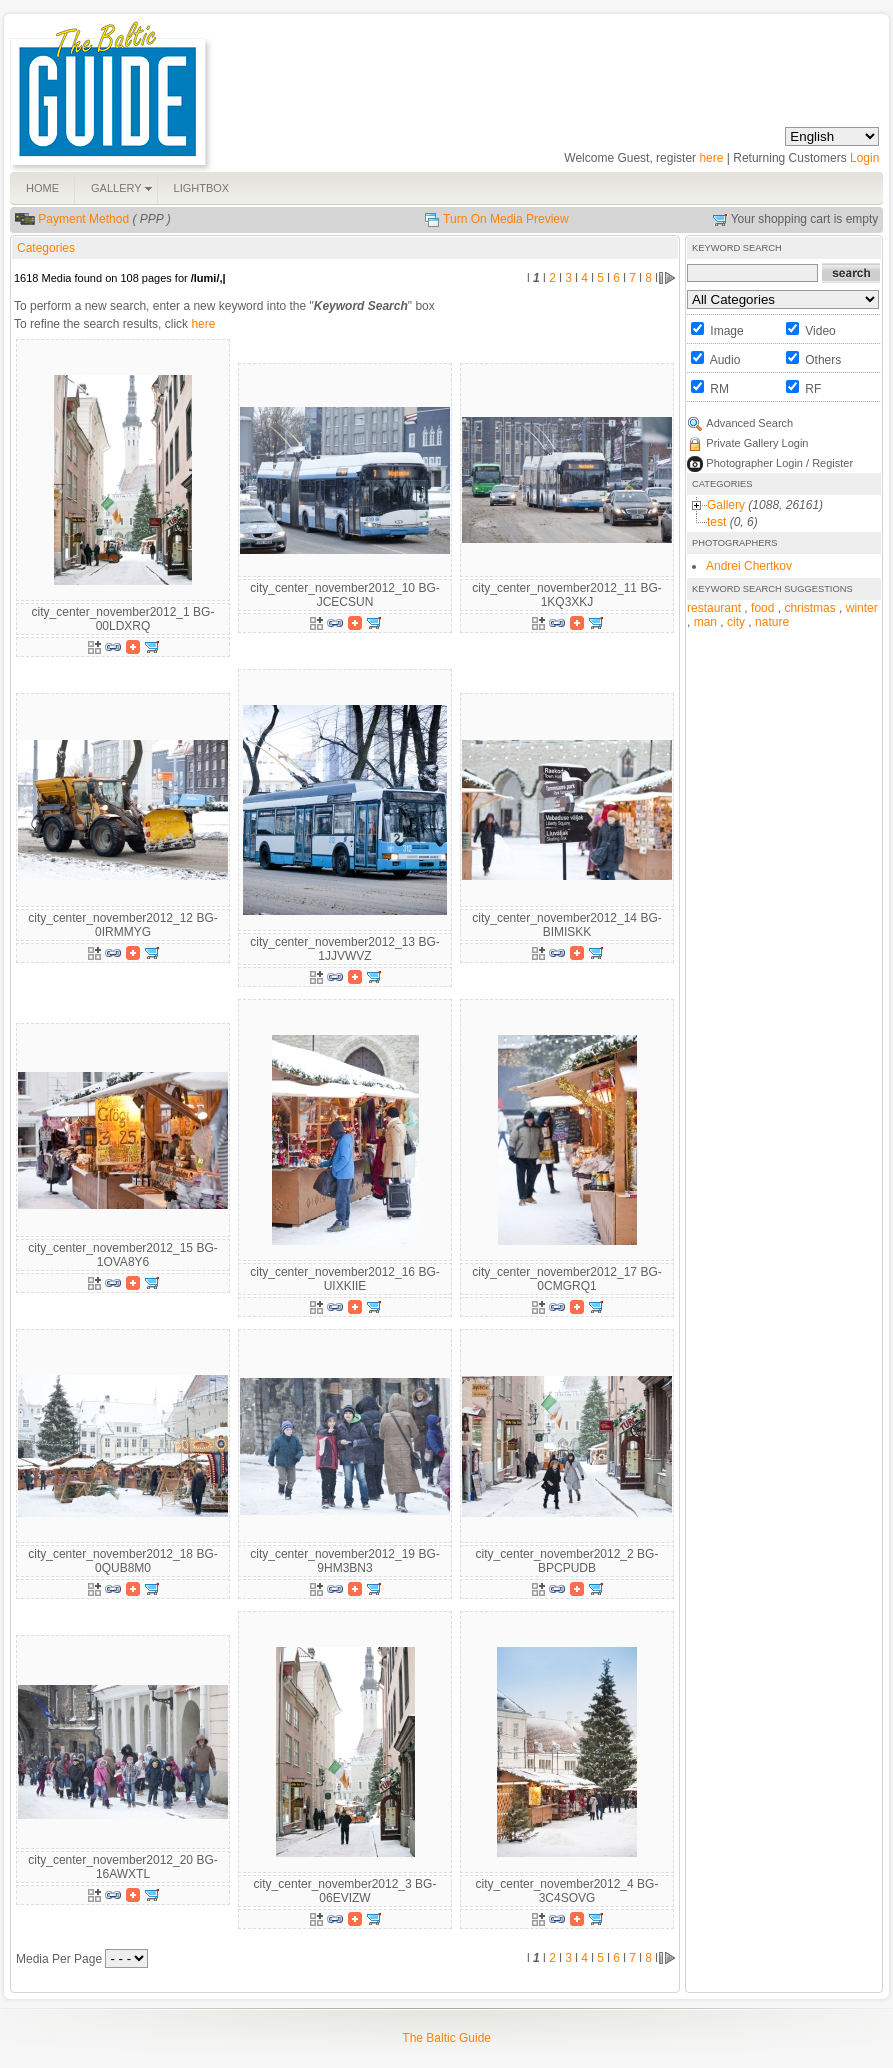  What do you see at coordinates (716, 522) in the screenshot?
I see `test` at bounding box center [716, 522].